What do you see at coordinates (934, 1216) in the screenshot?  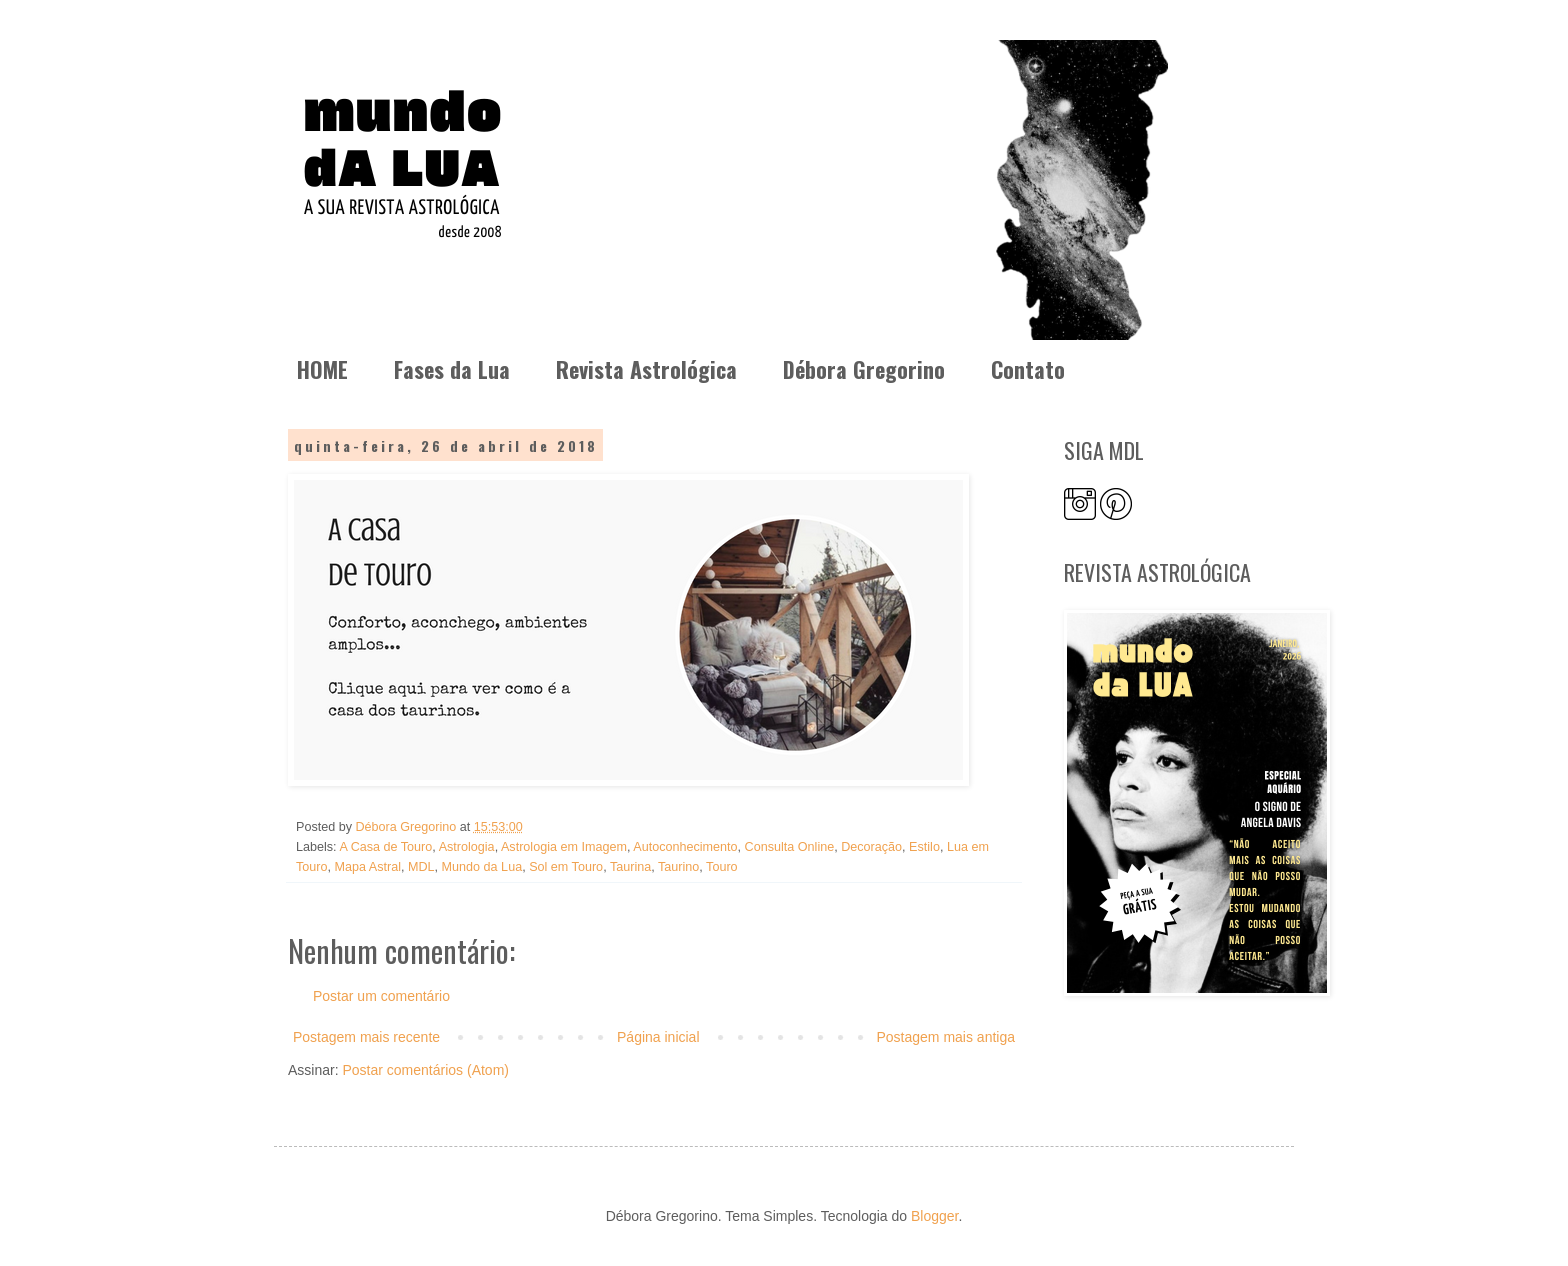 I see `Blogger` at bounding box center [934, 1216].